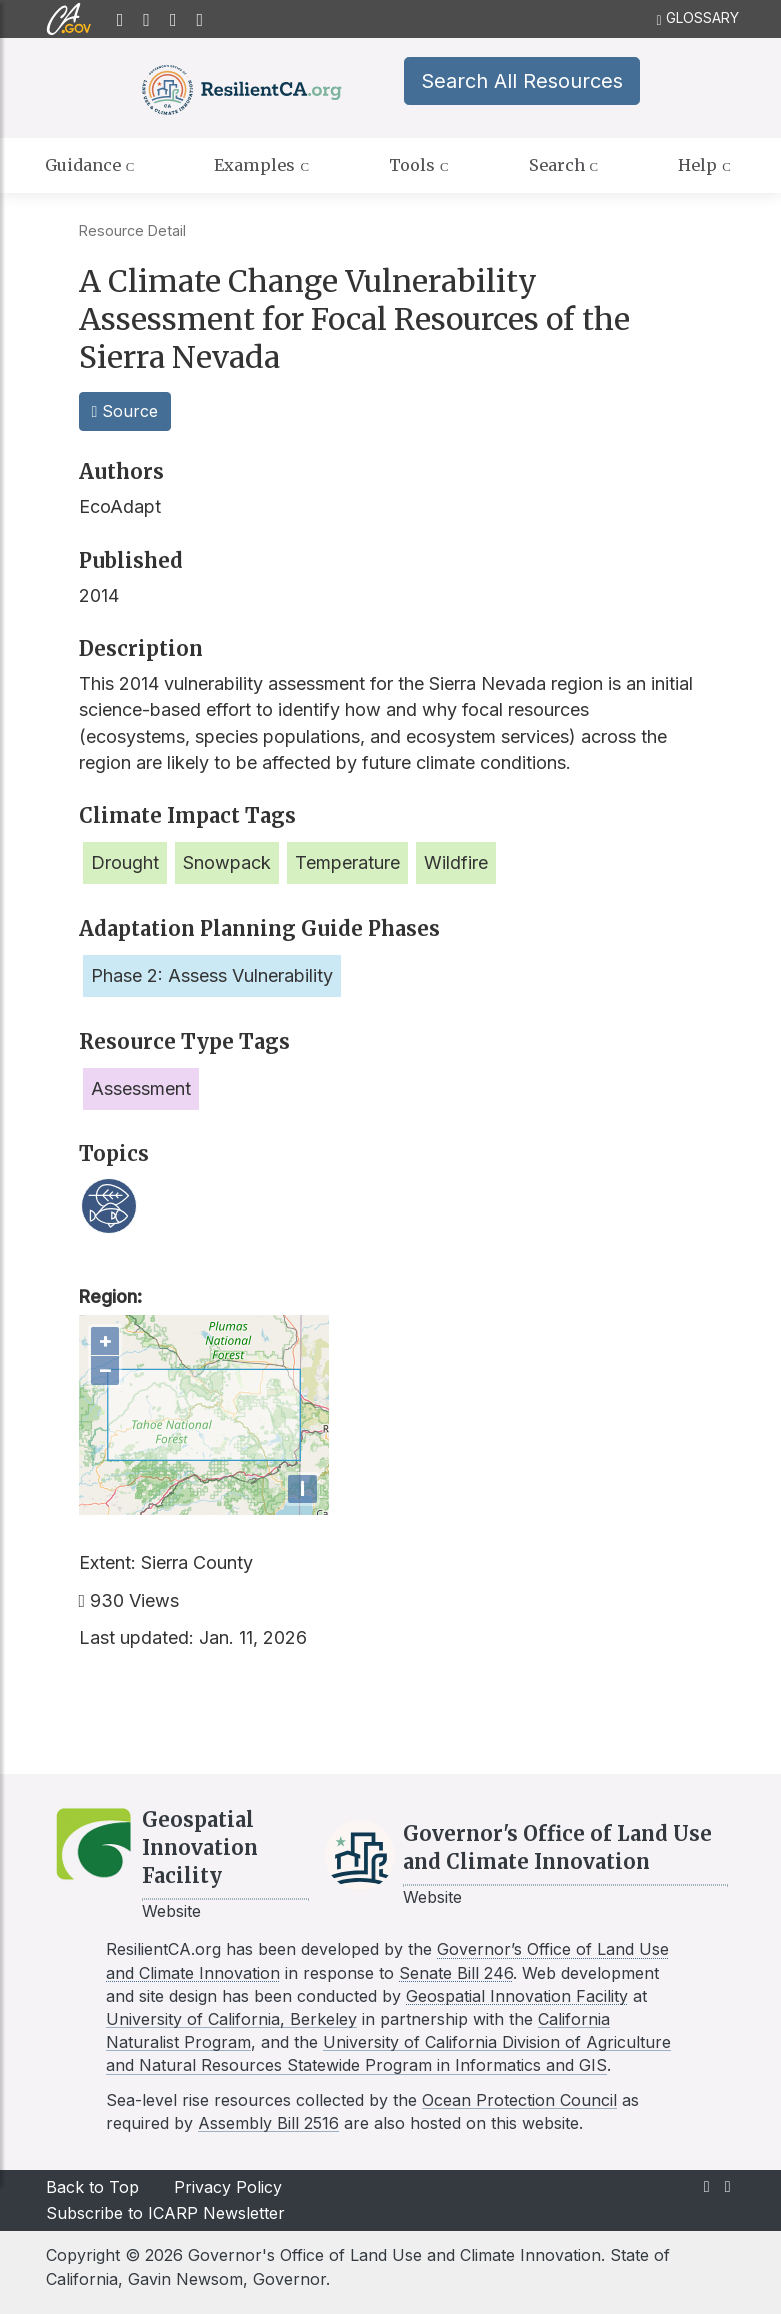  Describe the element at coordinates (704, 166) in the screenshot. I see `Help [tab]` at that location.